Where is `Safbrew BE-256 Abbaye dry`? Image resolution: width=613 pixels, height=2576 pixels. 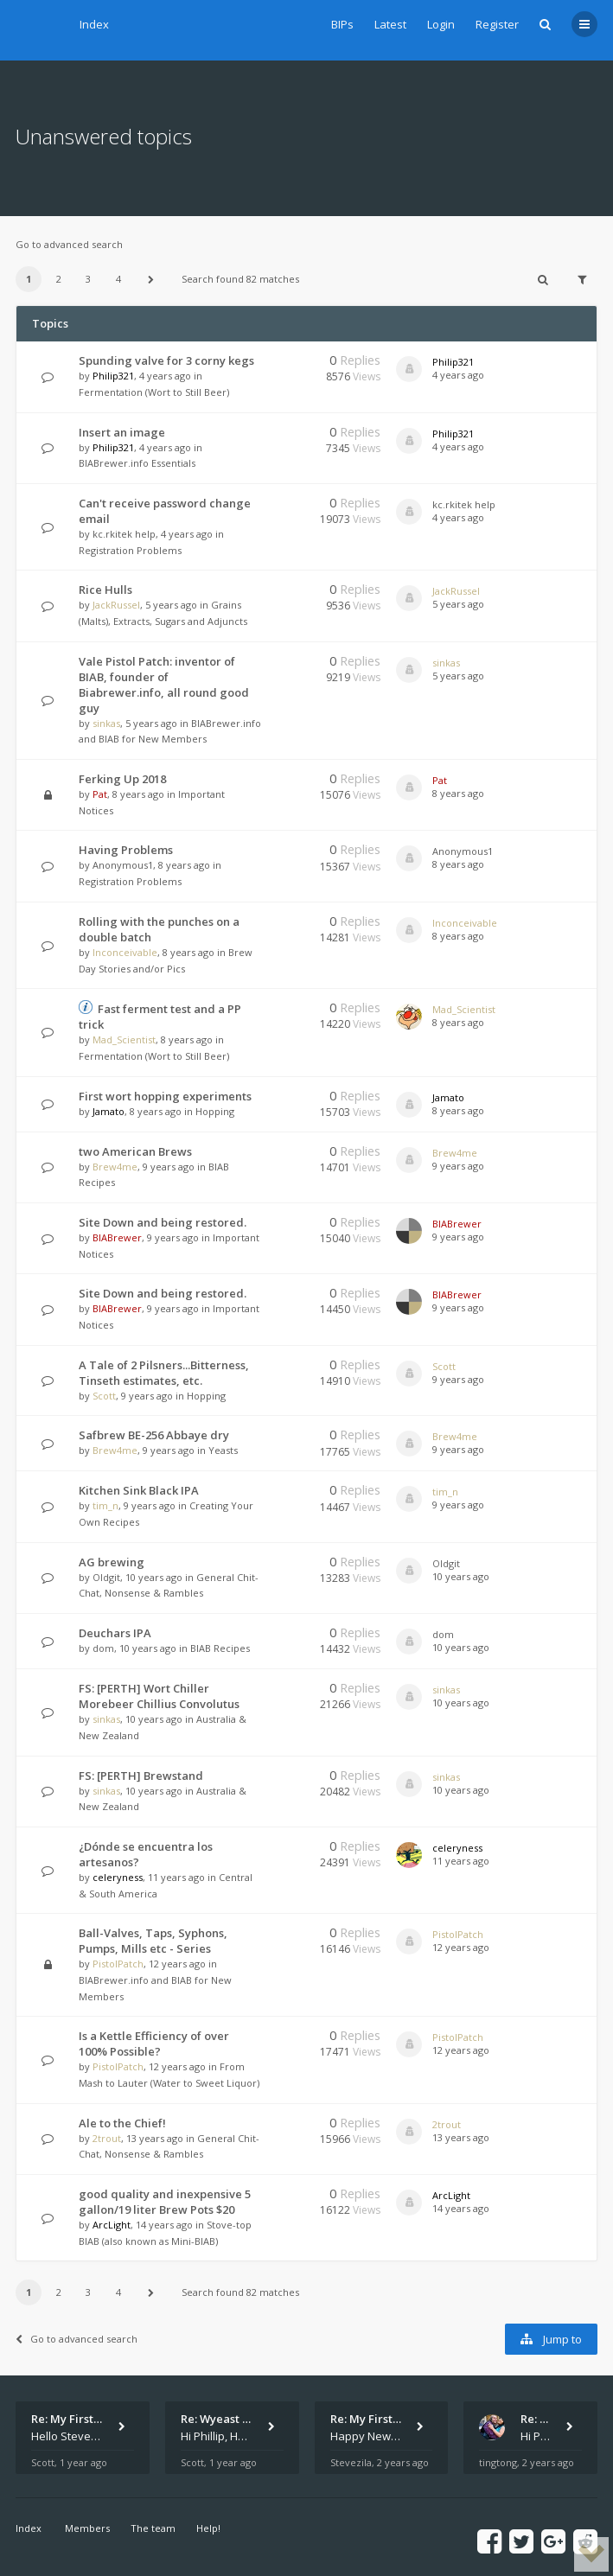
Safbrew BE-256 Abbaye dry is located at coordinates (154, 1435).